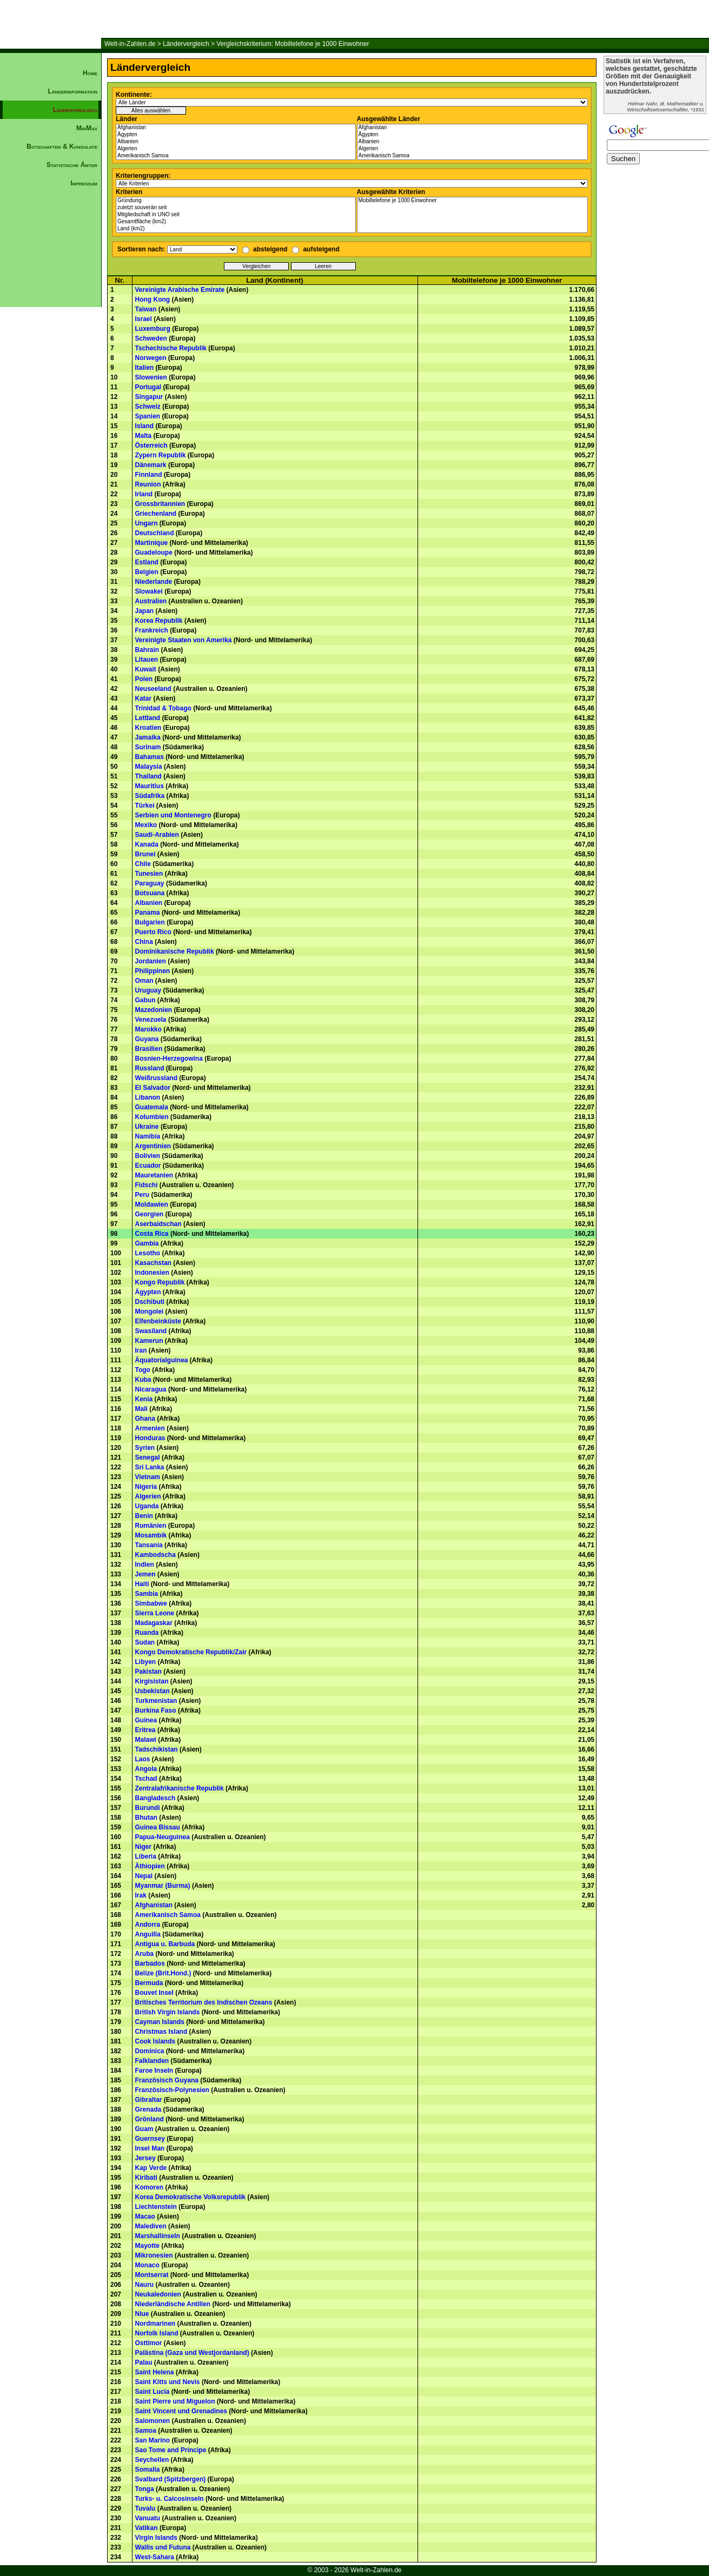 The height and width of the screenshot is (2576, 709). What do you see at coordinates (150, 1428) in the screenshot?
I see `Armenien` at bounding box center [150, 1428].